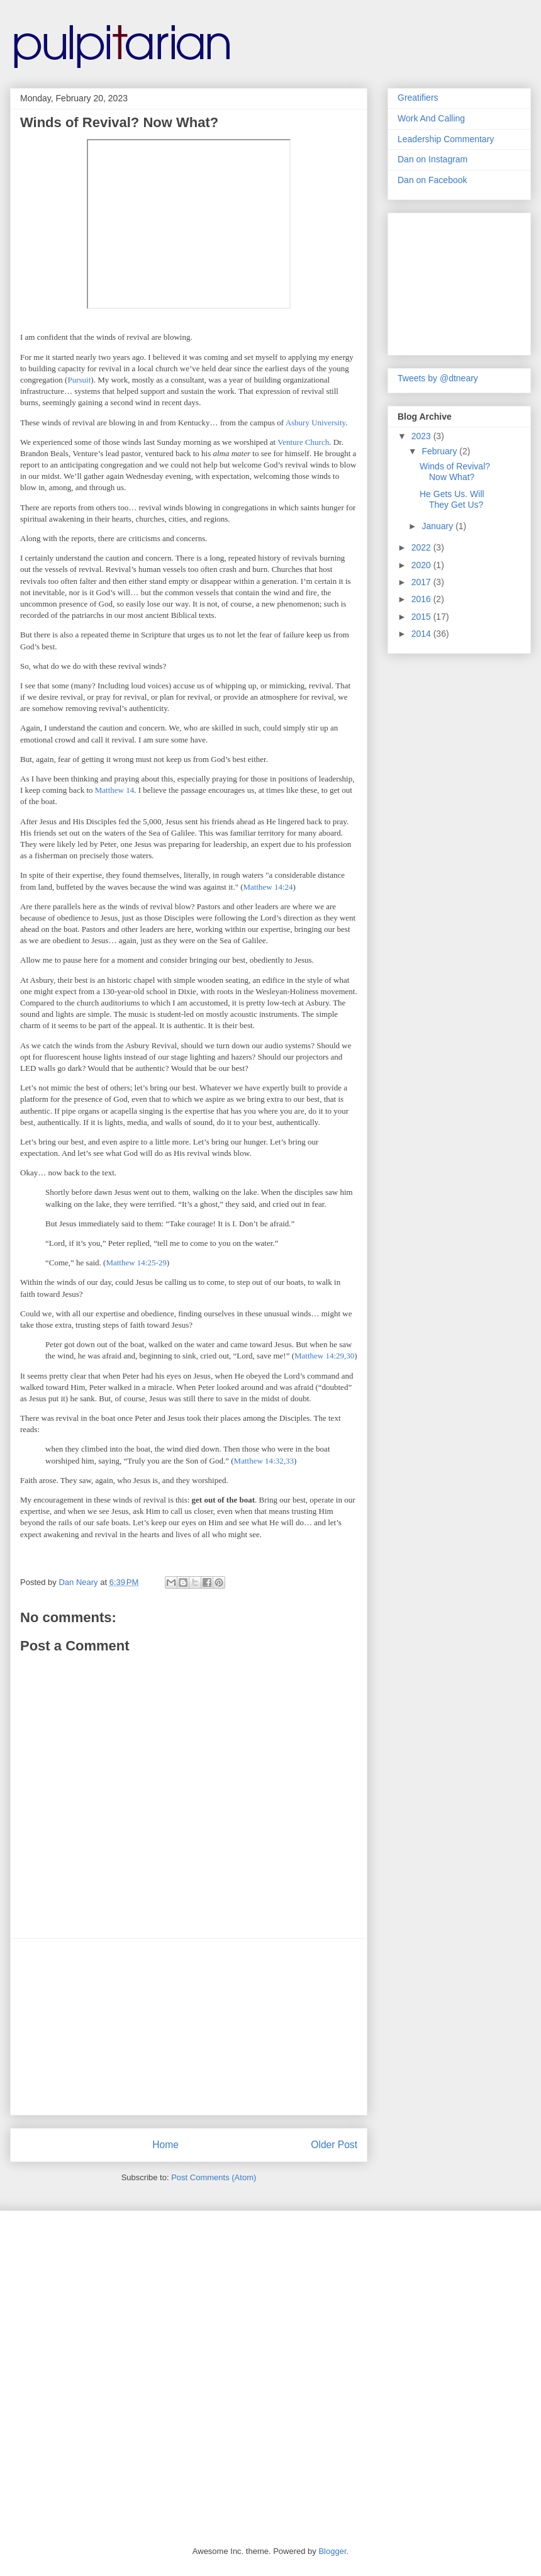 Image resolution: width=541 pixels, height=2576 pixels. Describe the element at coordinates (136, 1262) in the screenshot. I see `Matthew 14:25-29` at that location.